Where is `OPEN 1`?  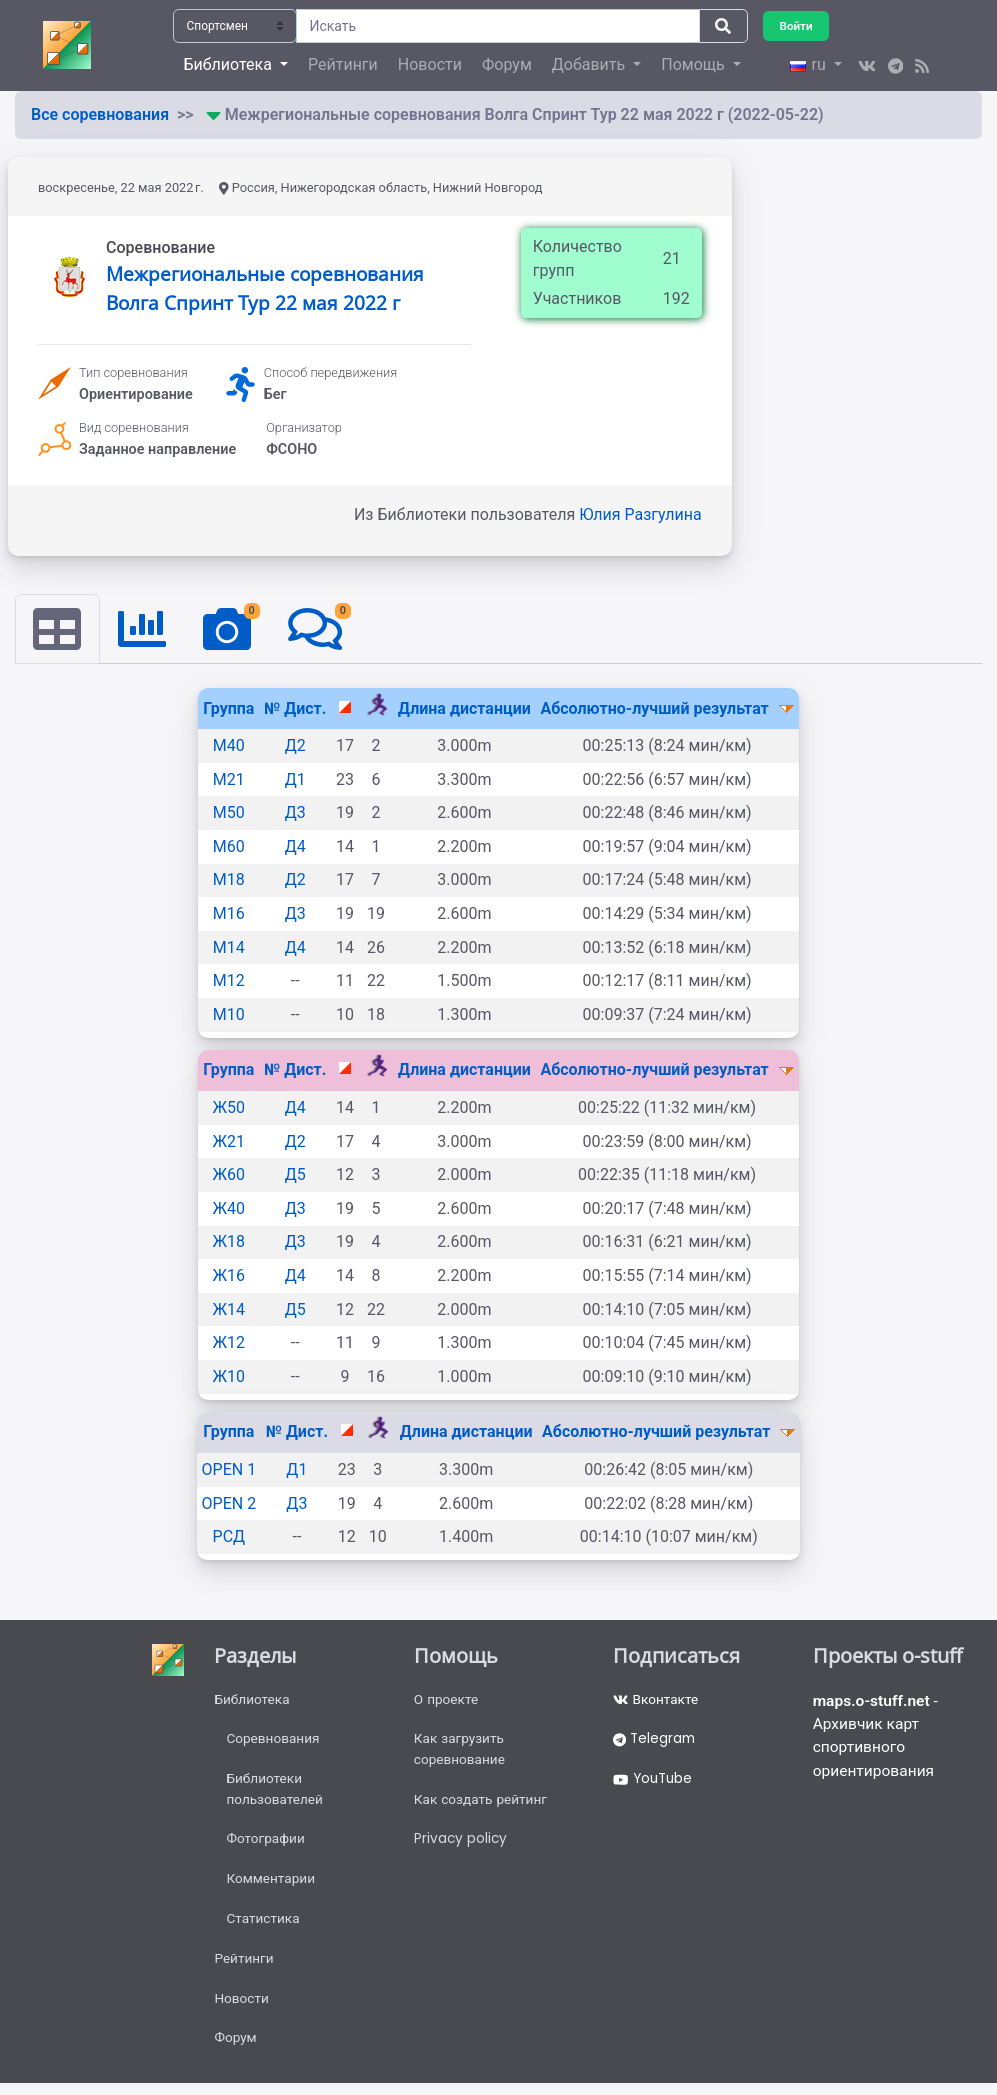 OPEN 1 is located at coordinates (229, 1470).